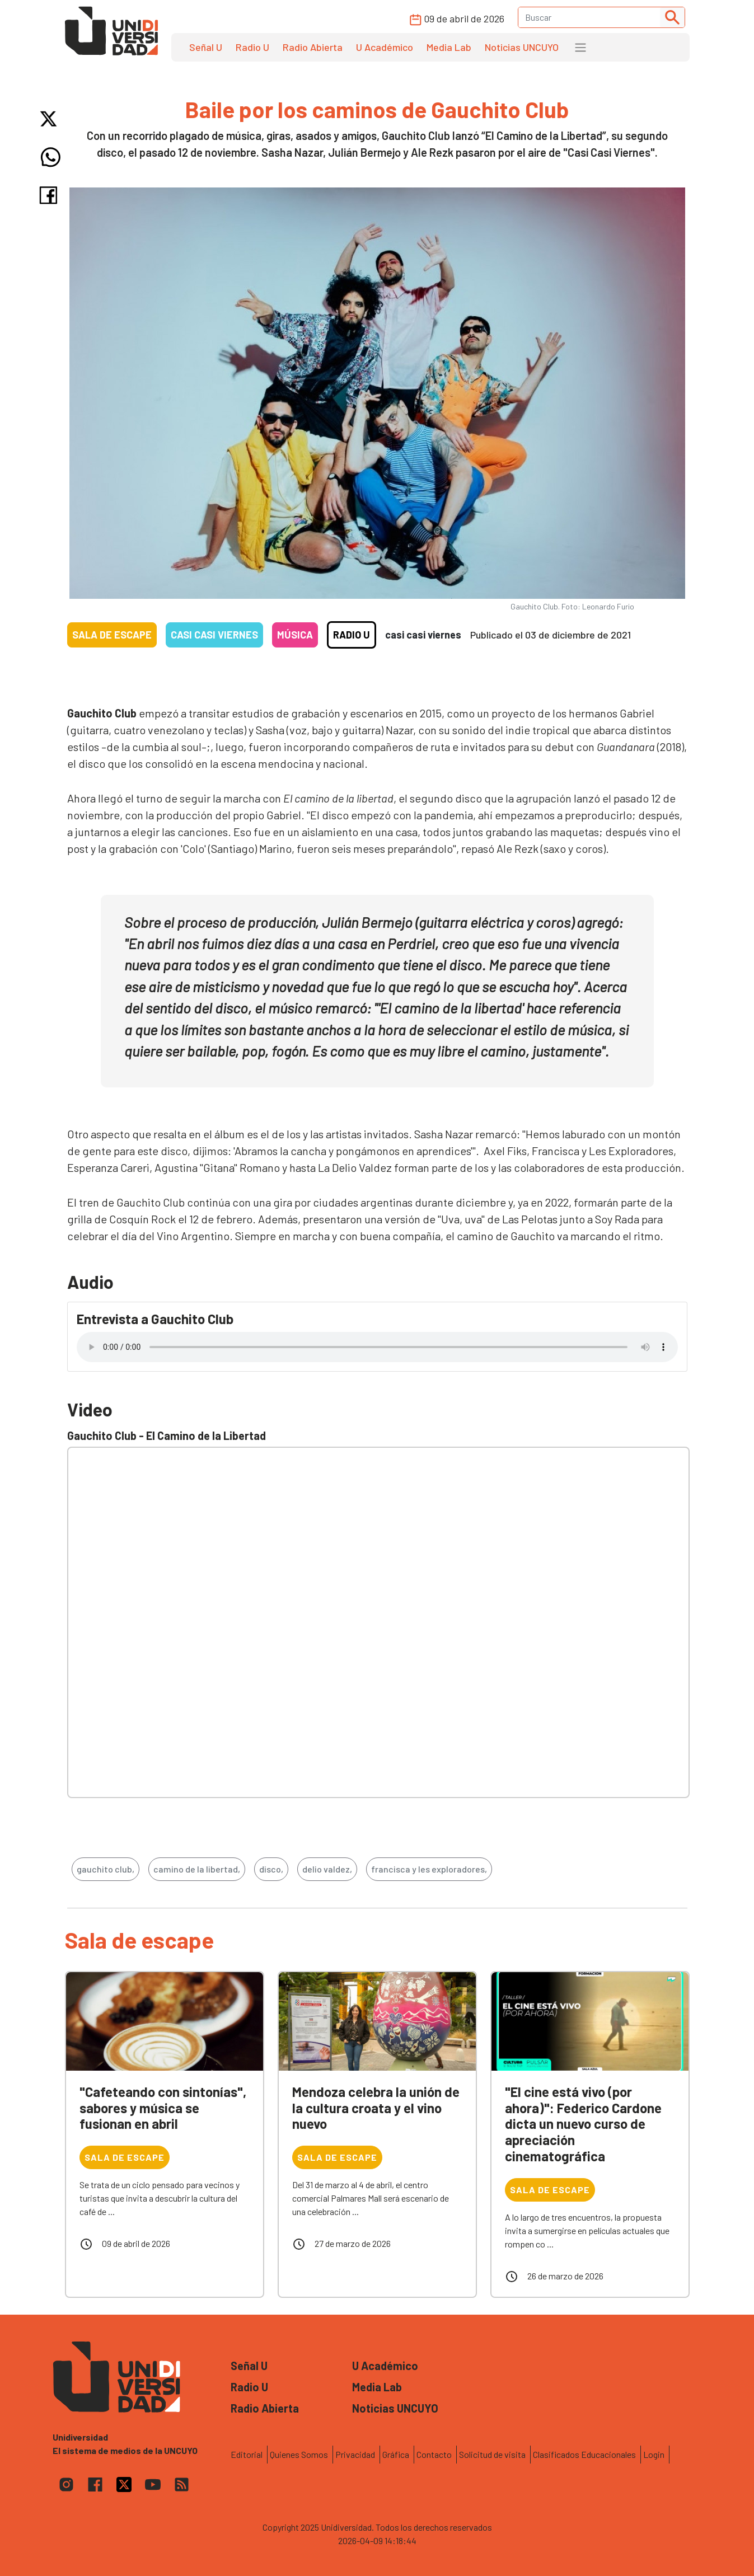 This screenshot has width=754, height=2576. I want to click on Noticias UNCUYO, so click(522, 47).